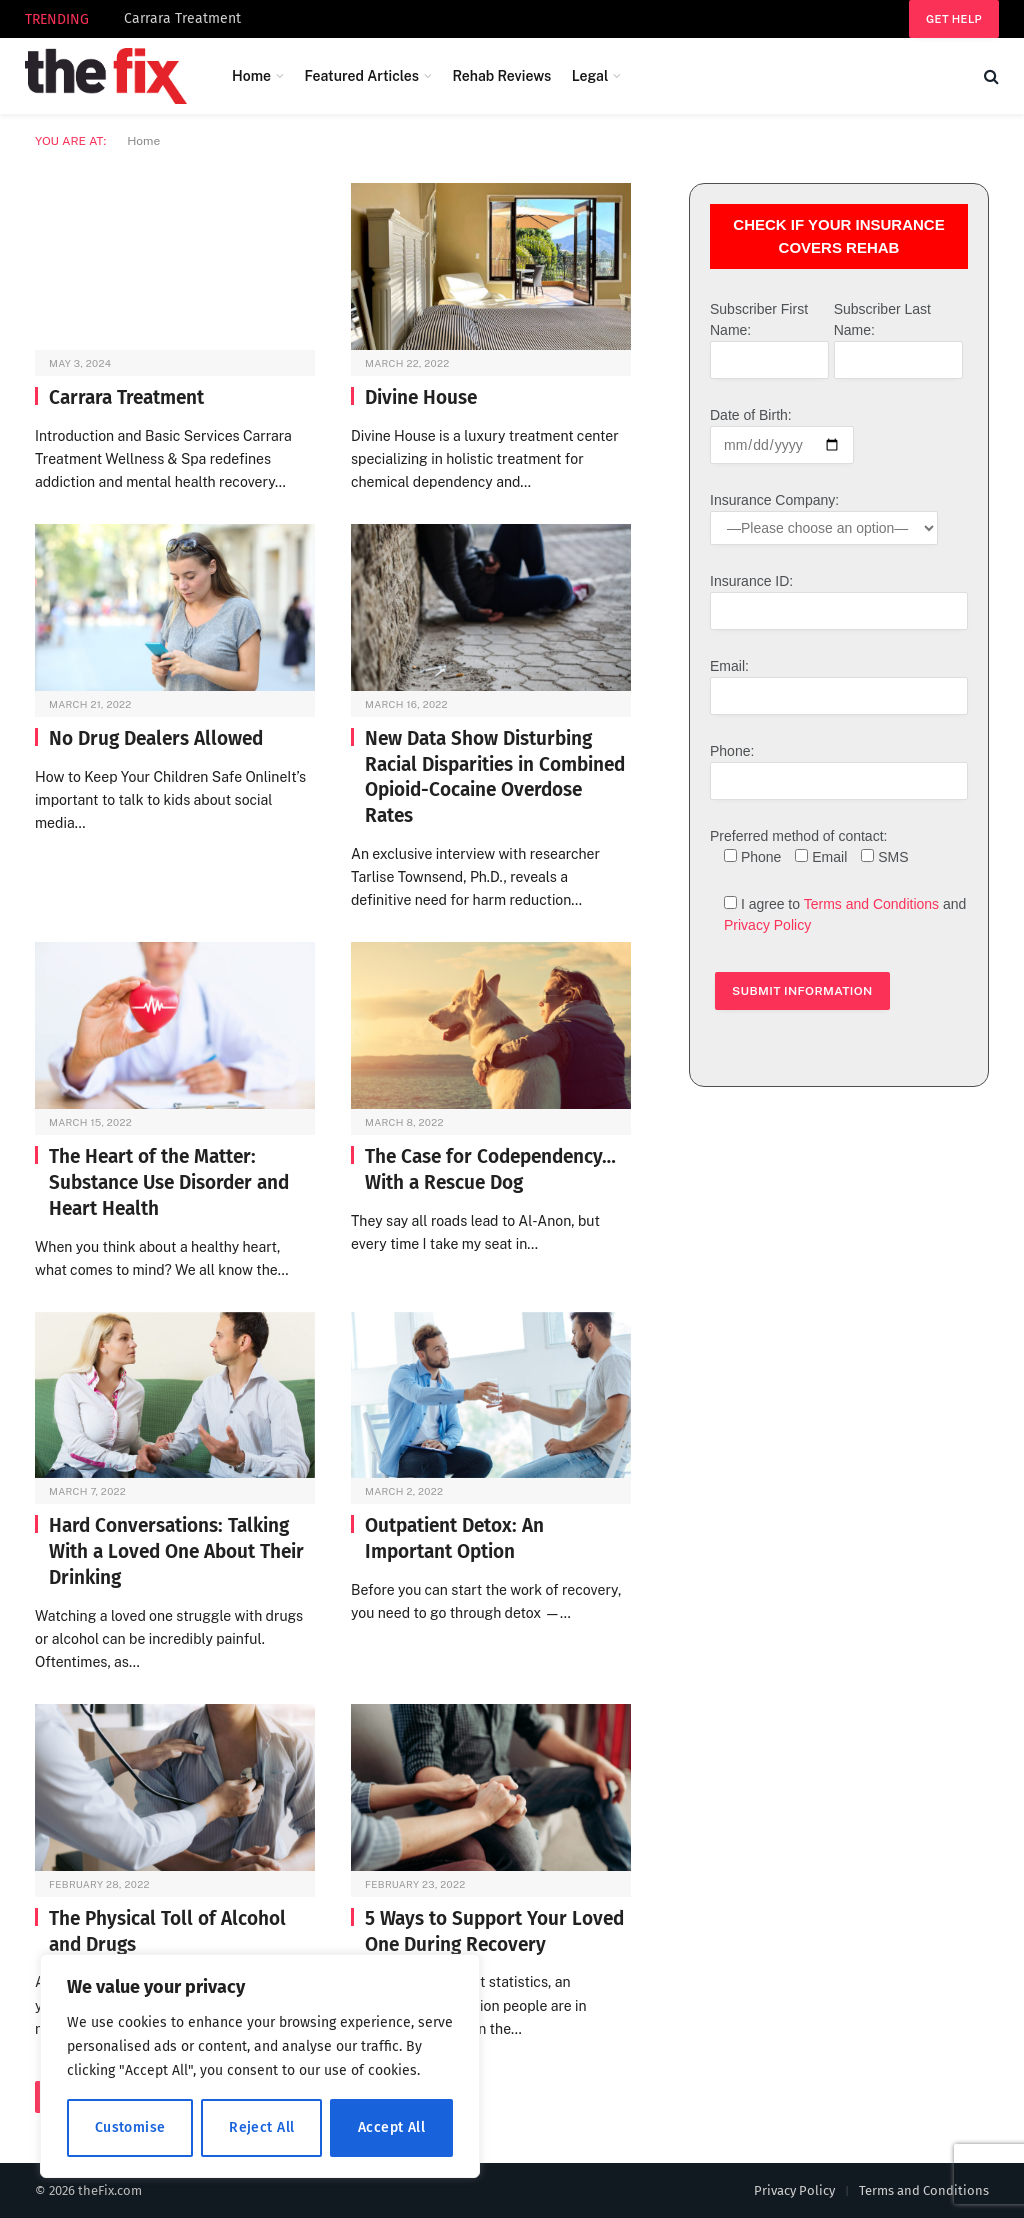  Describe the element at coordinates (495, 777) in the screenshot. I see `New Data Show Disturbing Racial Disparities in Combined Opioid-Cocaine Overdose Rates` at that location.